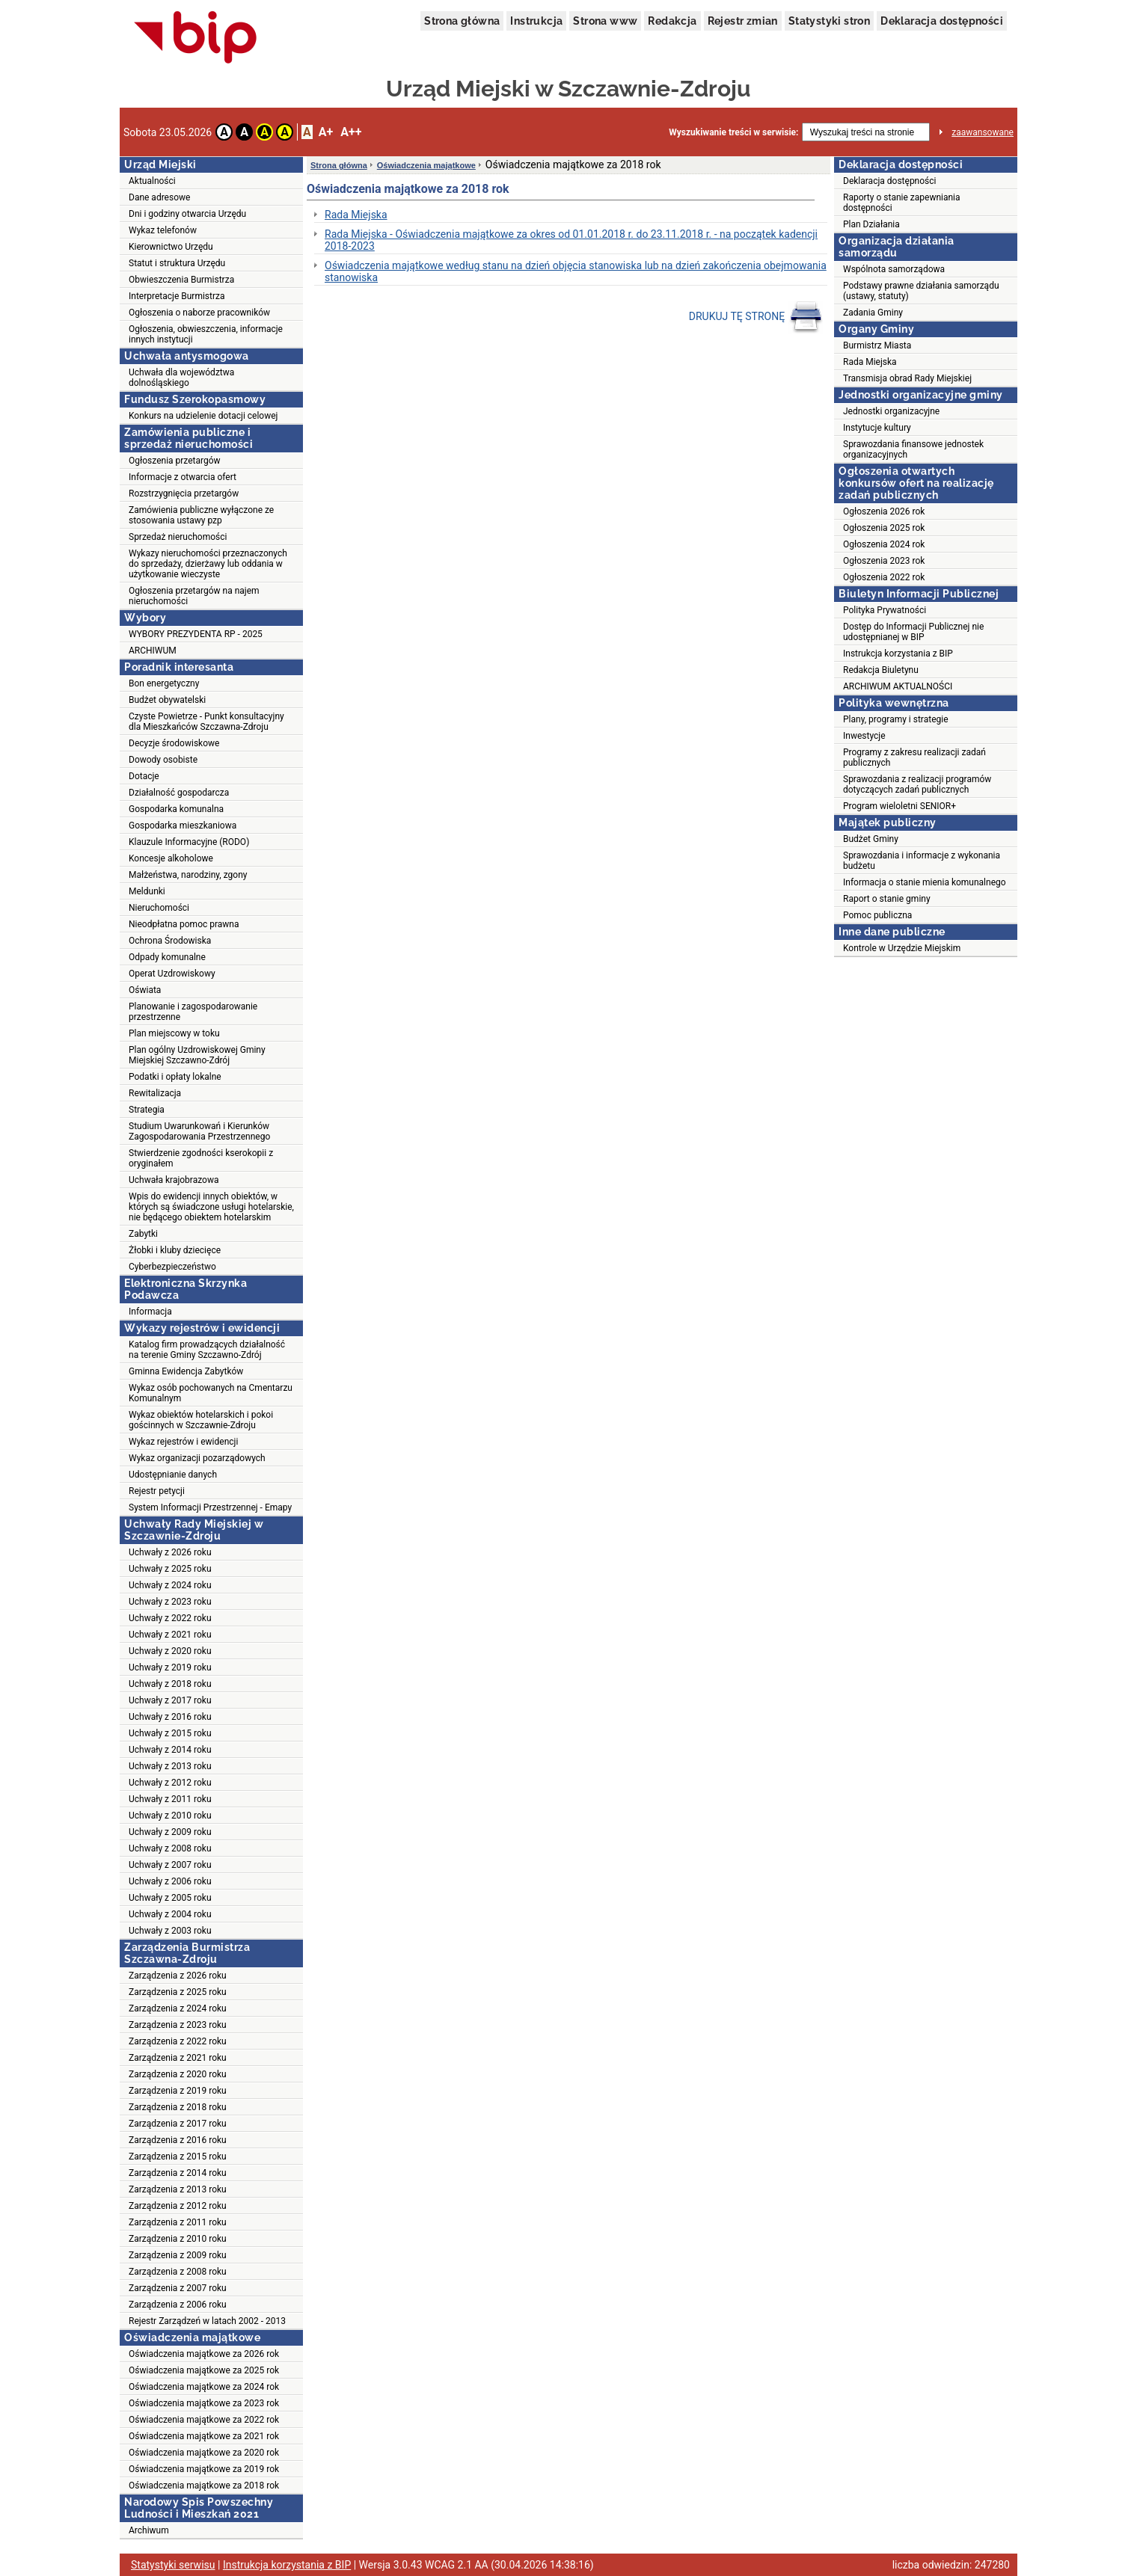 The height and width of the screenshot is (2576, 1137). I want to click on Wykaz telefonów, so click(163, 230).